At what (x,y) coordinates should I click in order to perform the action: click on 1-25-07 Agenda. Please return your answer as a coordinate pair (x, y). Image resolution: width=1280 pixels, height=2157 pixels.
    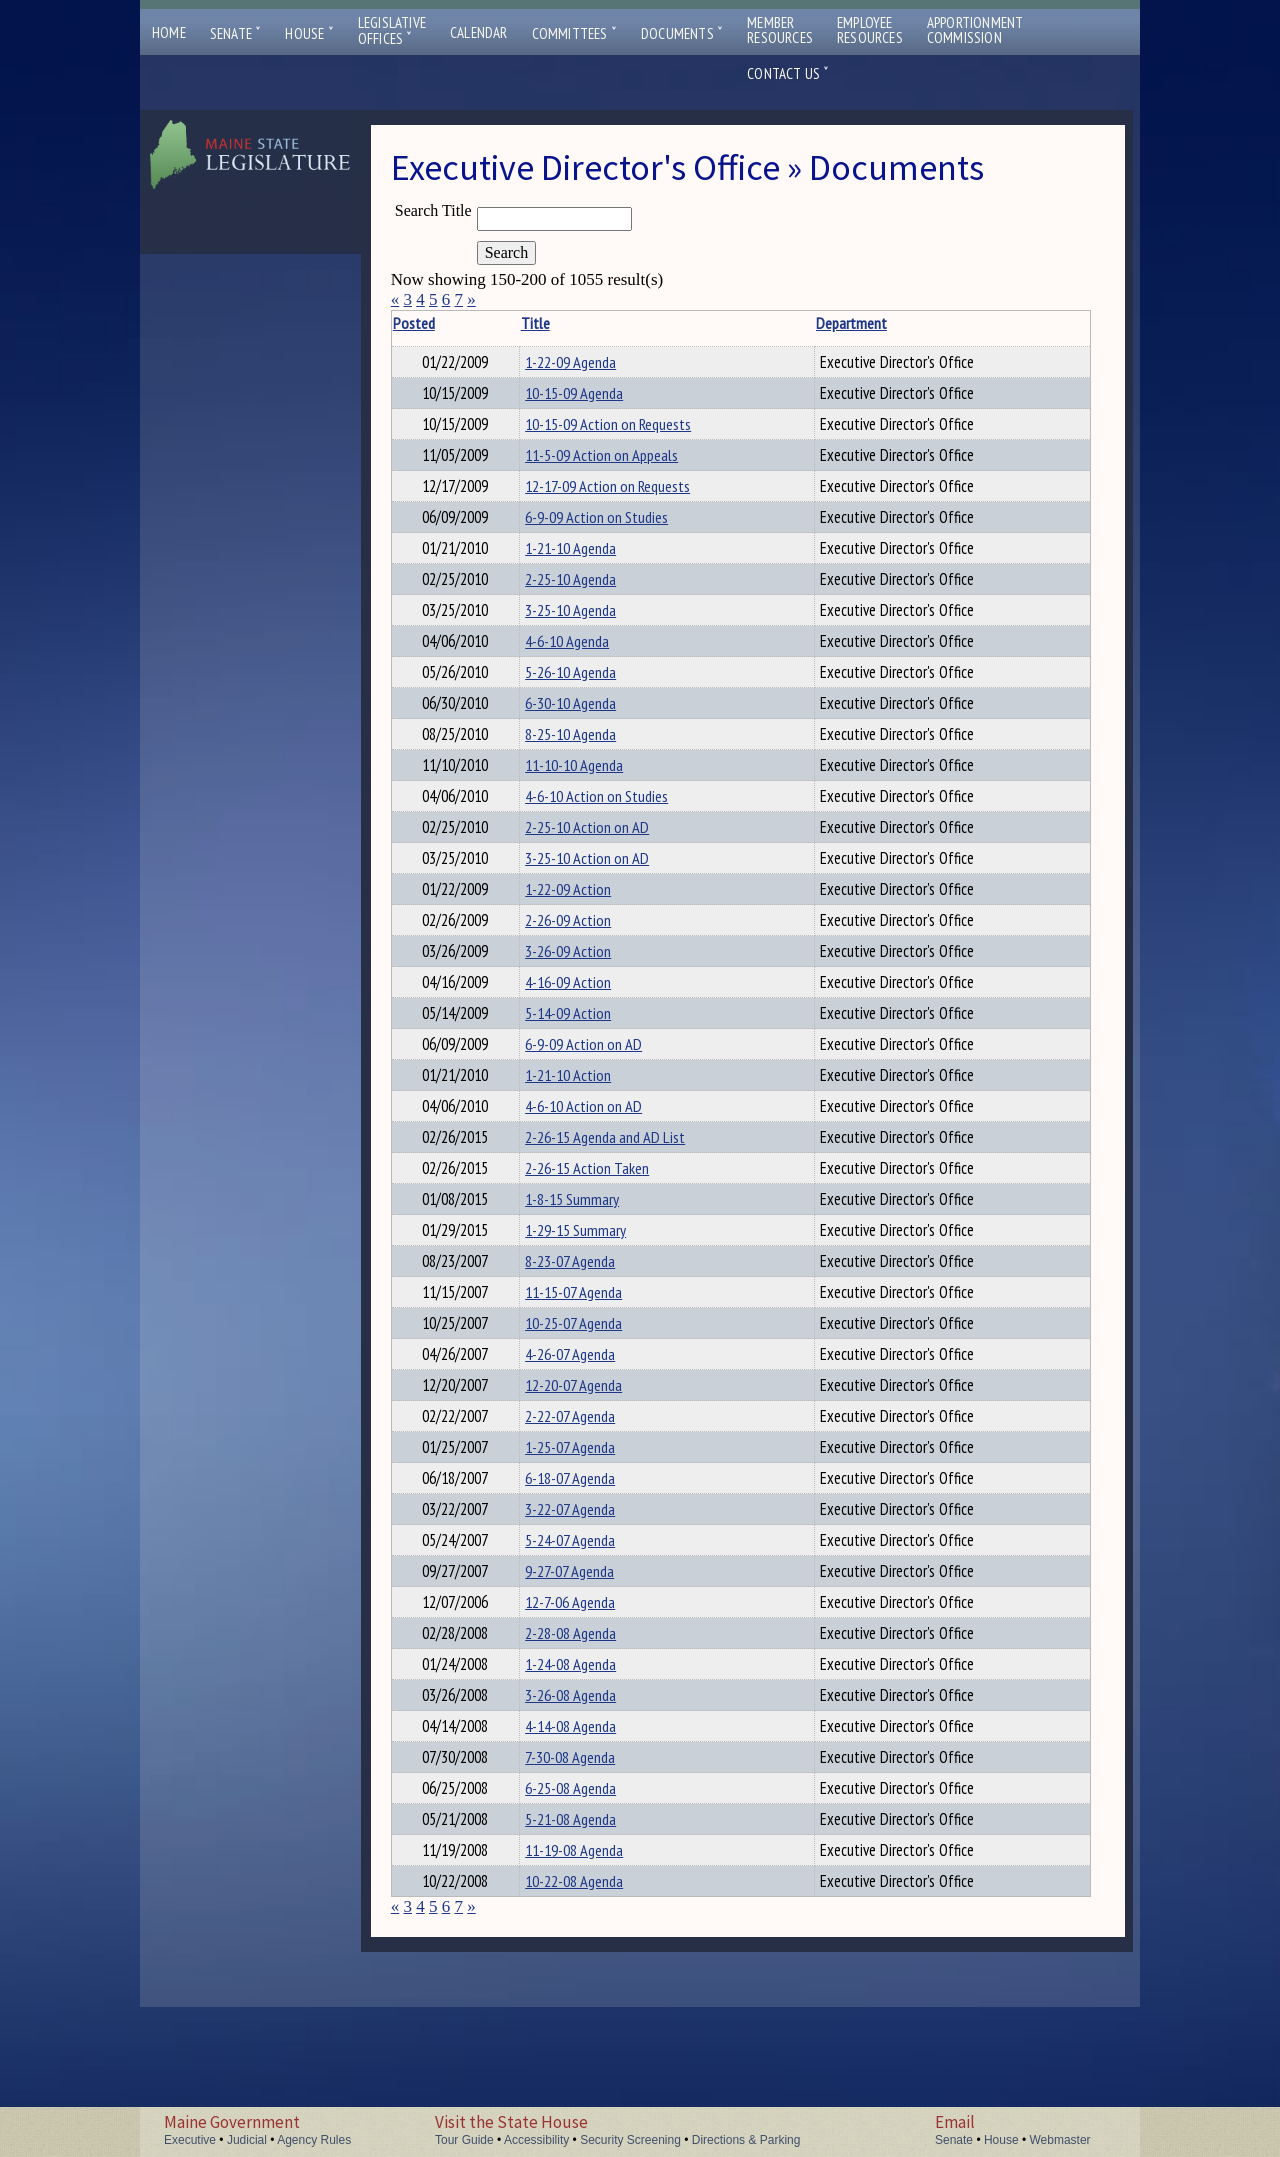
    Looking at the image, I should click on (587, 1552).